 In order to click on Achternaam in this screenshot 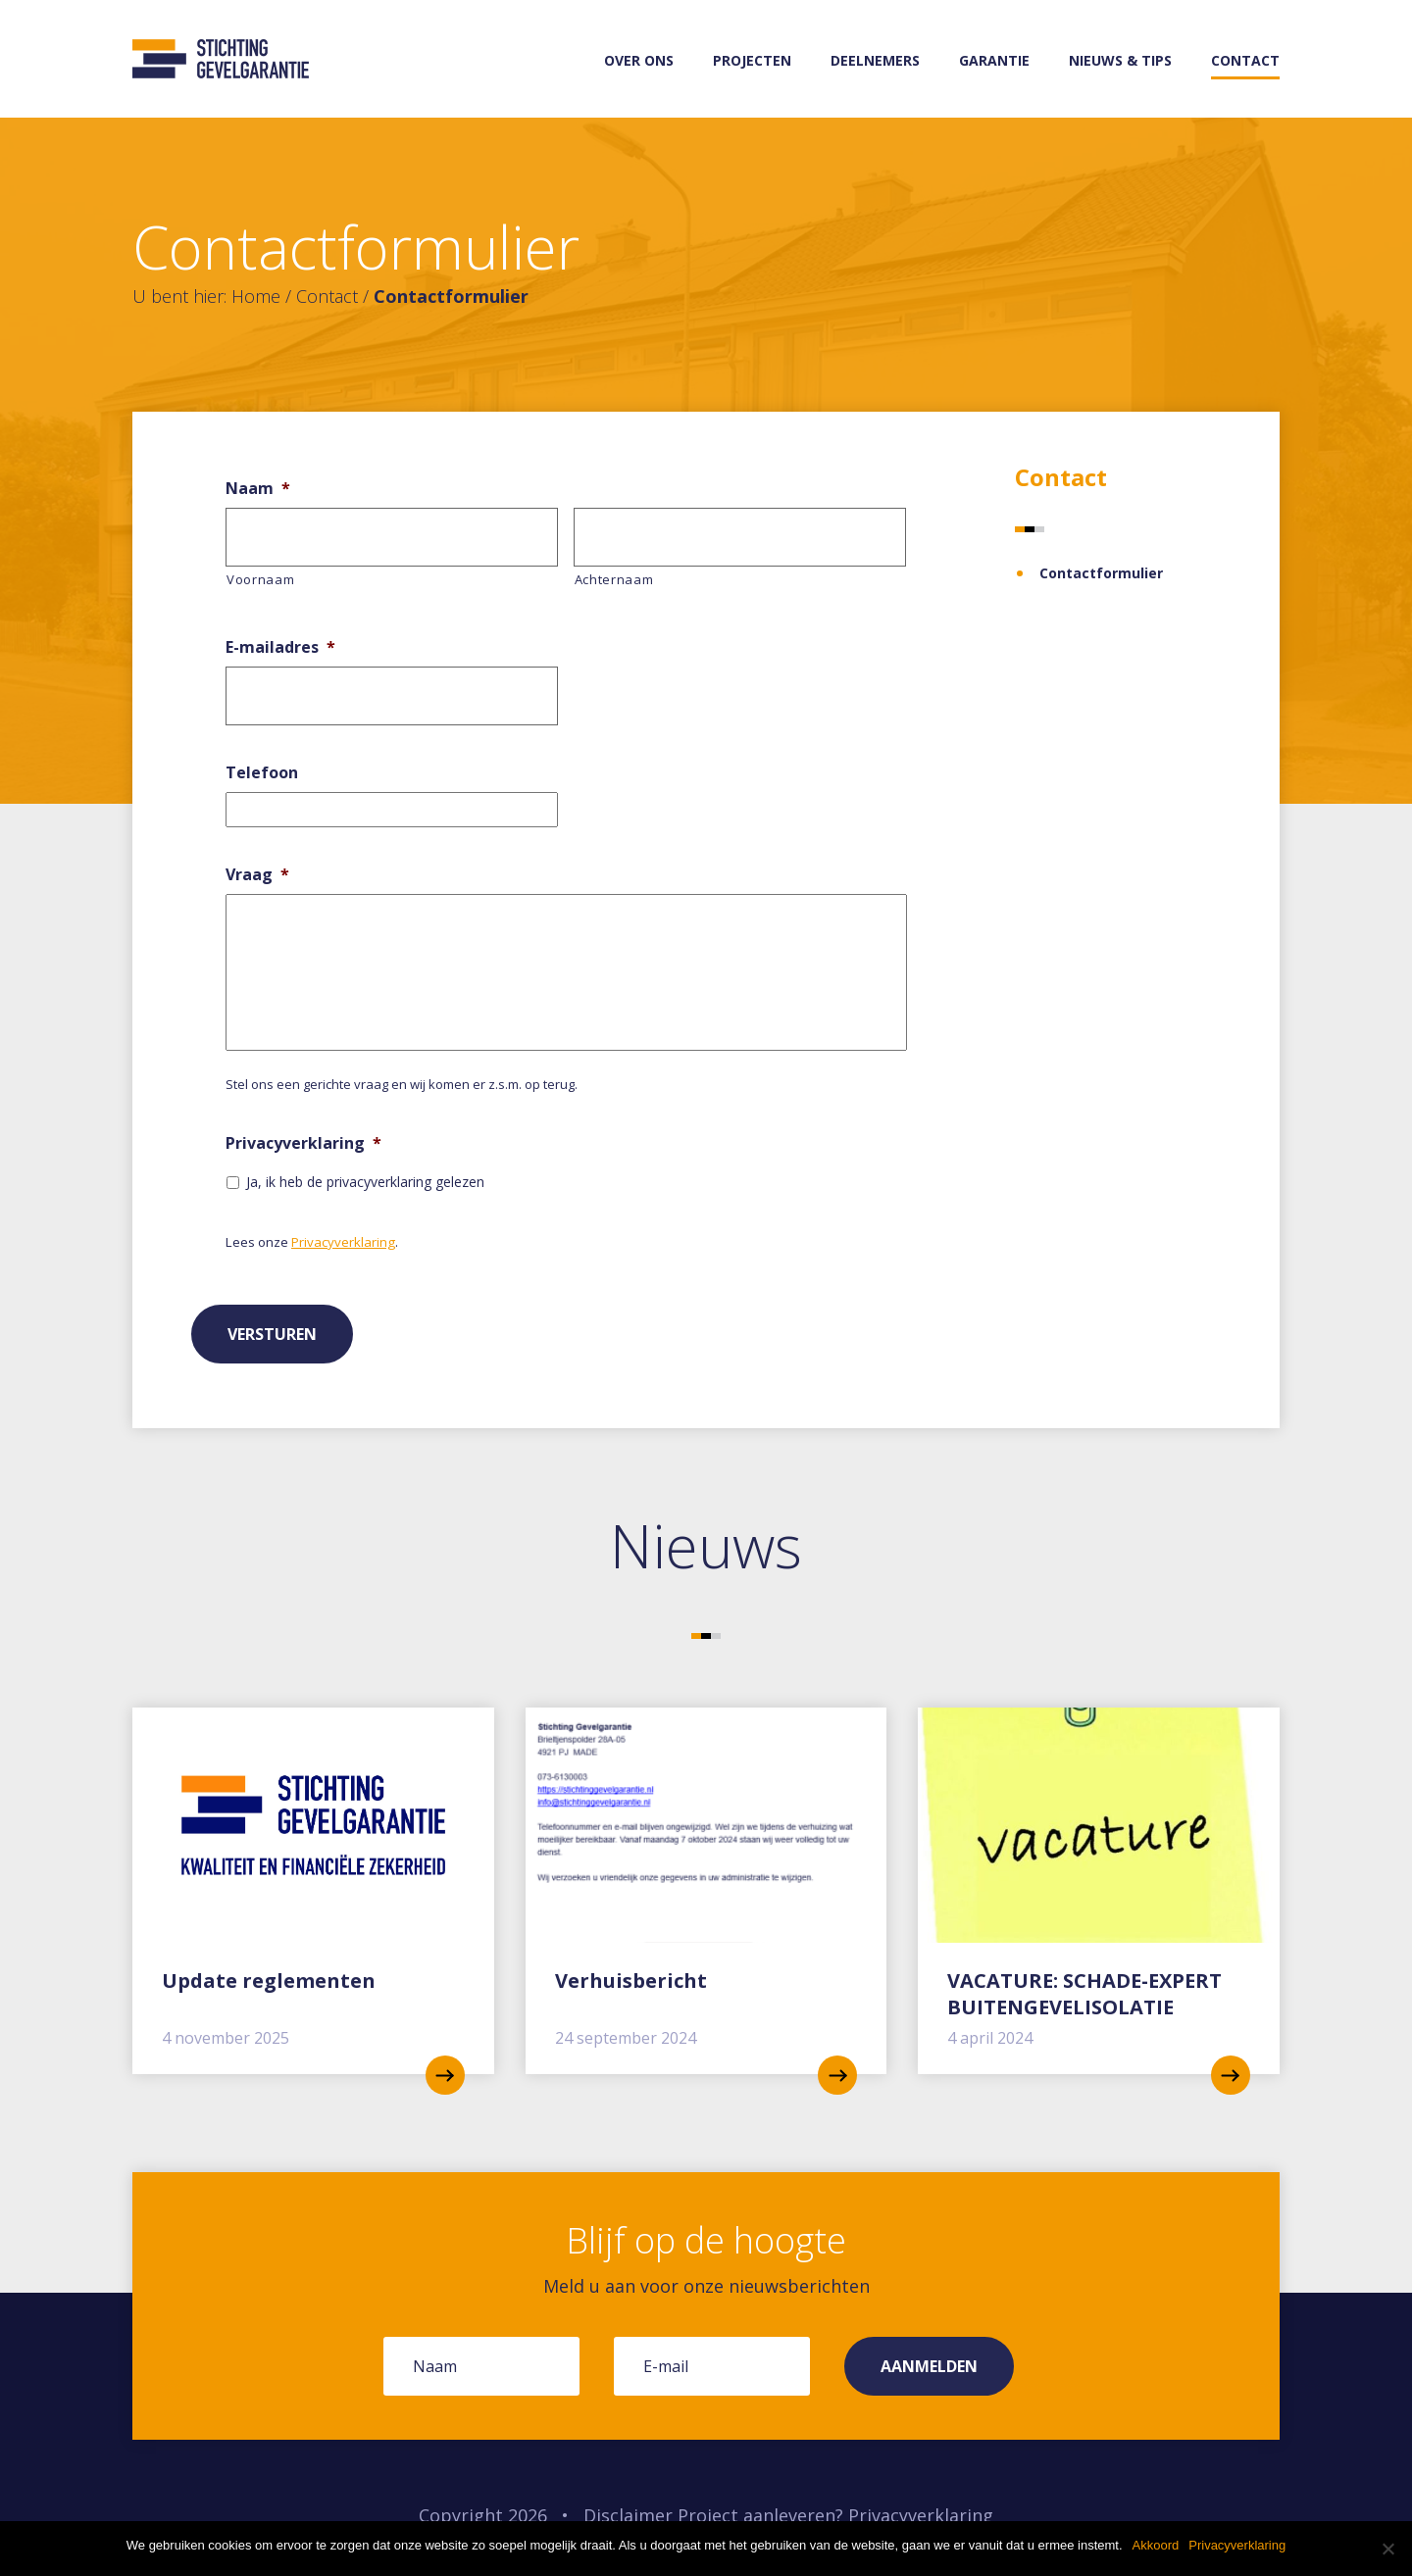, I will do `click(614, 579)`.